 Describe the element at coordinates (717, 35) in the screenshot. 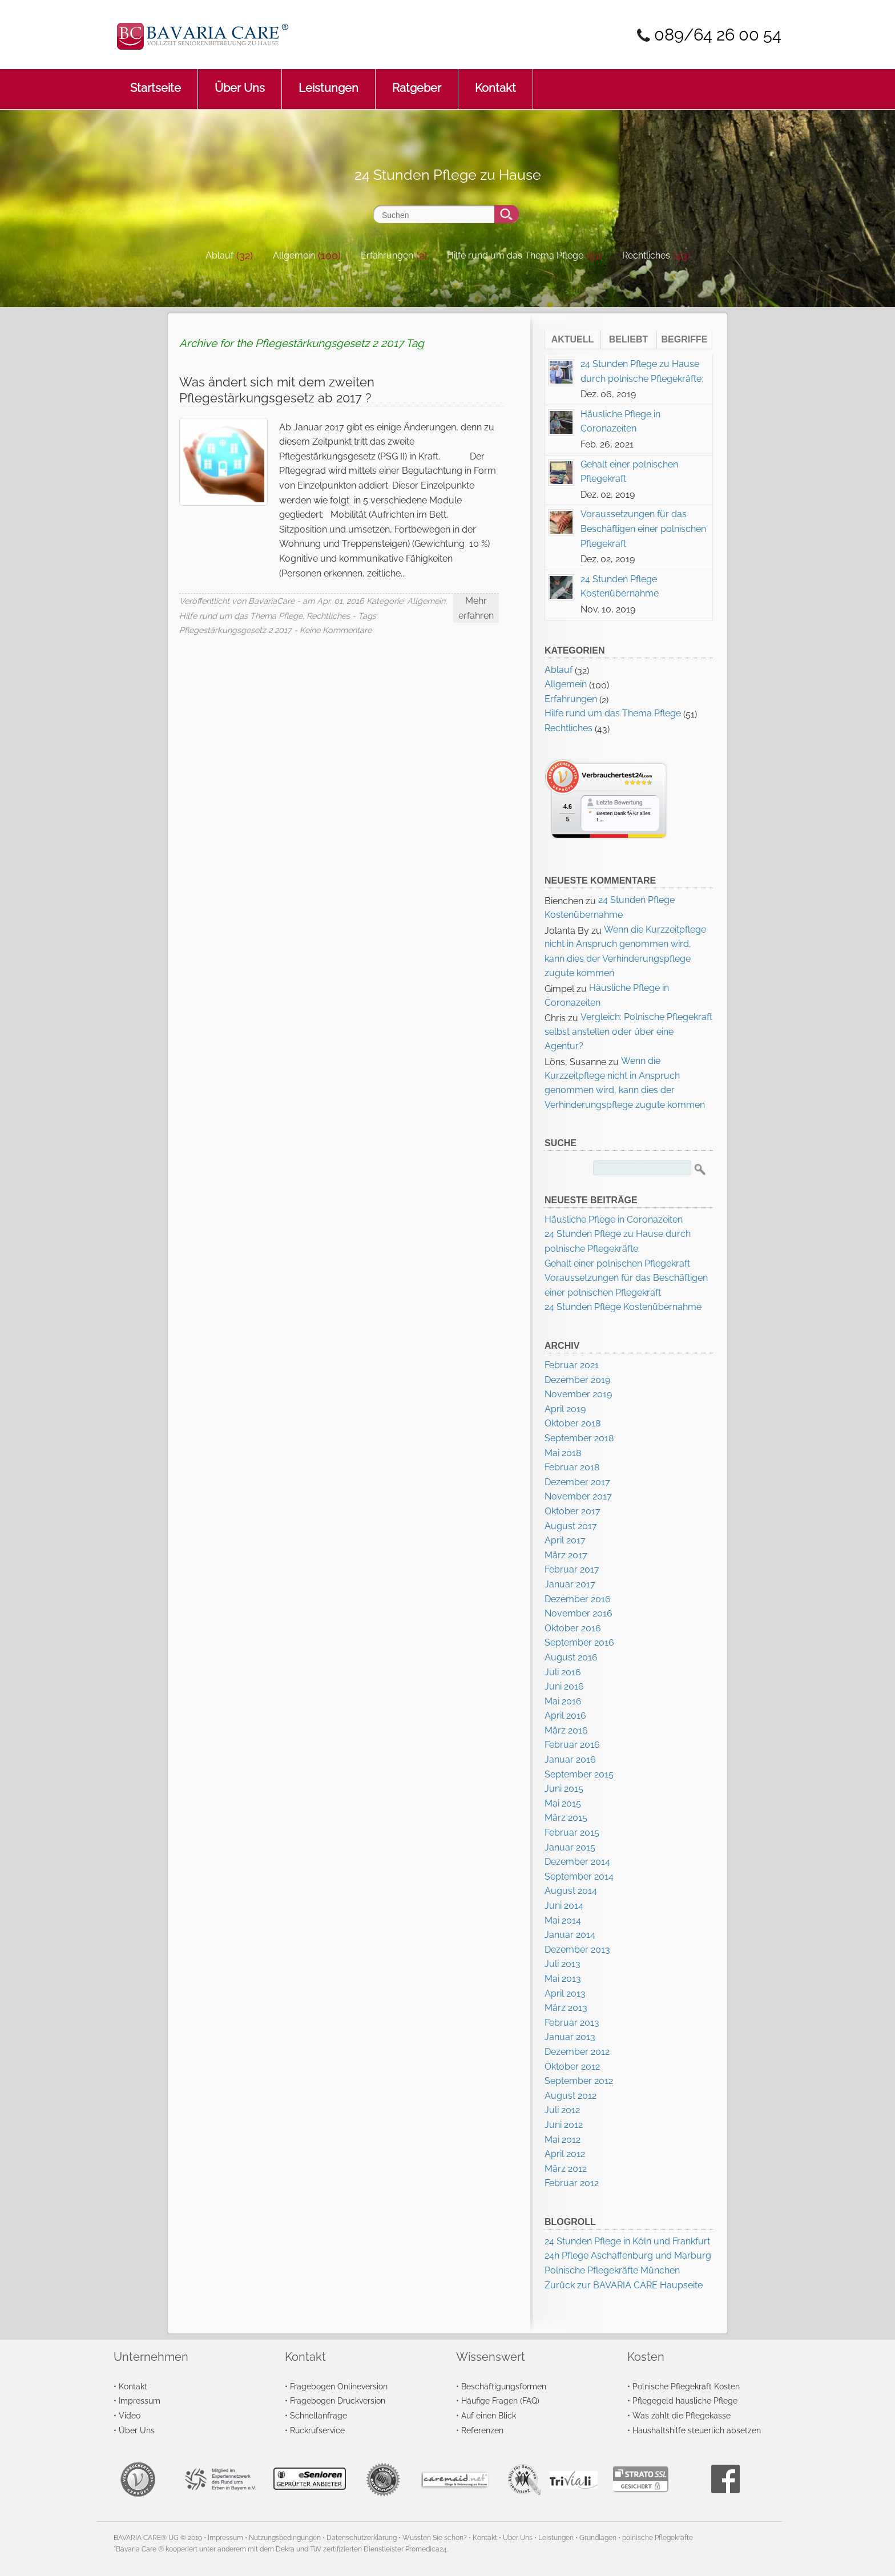

I see `089/64 26 00 54` at that location.